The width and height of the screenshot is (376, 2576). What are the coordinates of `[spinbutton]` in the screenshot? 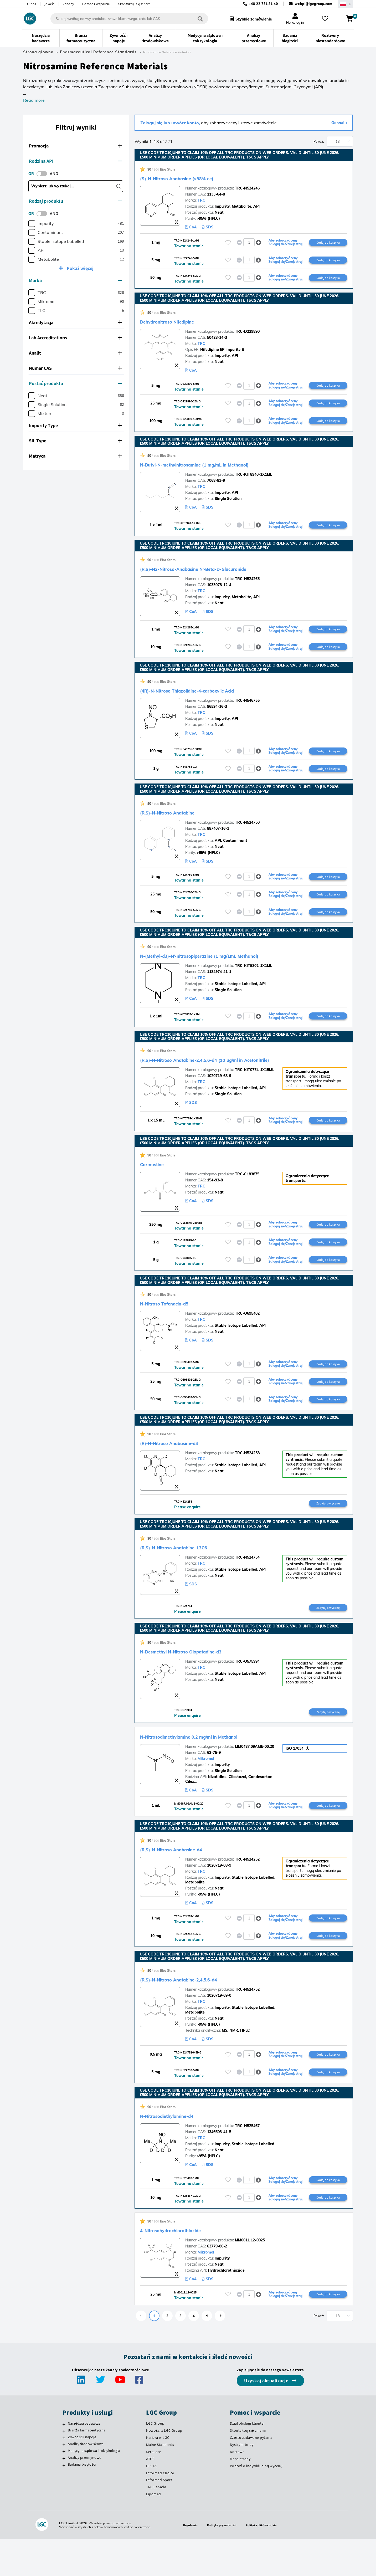 It's located at (249, 243).